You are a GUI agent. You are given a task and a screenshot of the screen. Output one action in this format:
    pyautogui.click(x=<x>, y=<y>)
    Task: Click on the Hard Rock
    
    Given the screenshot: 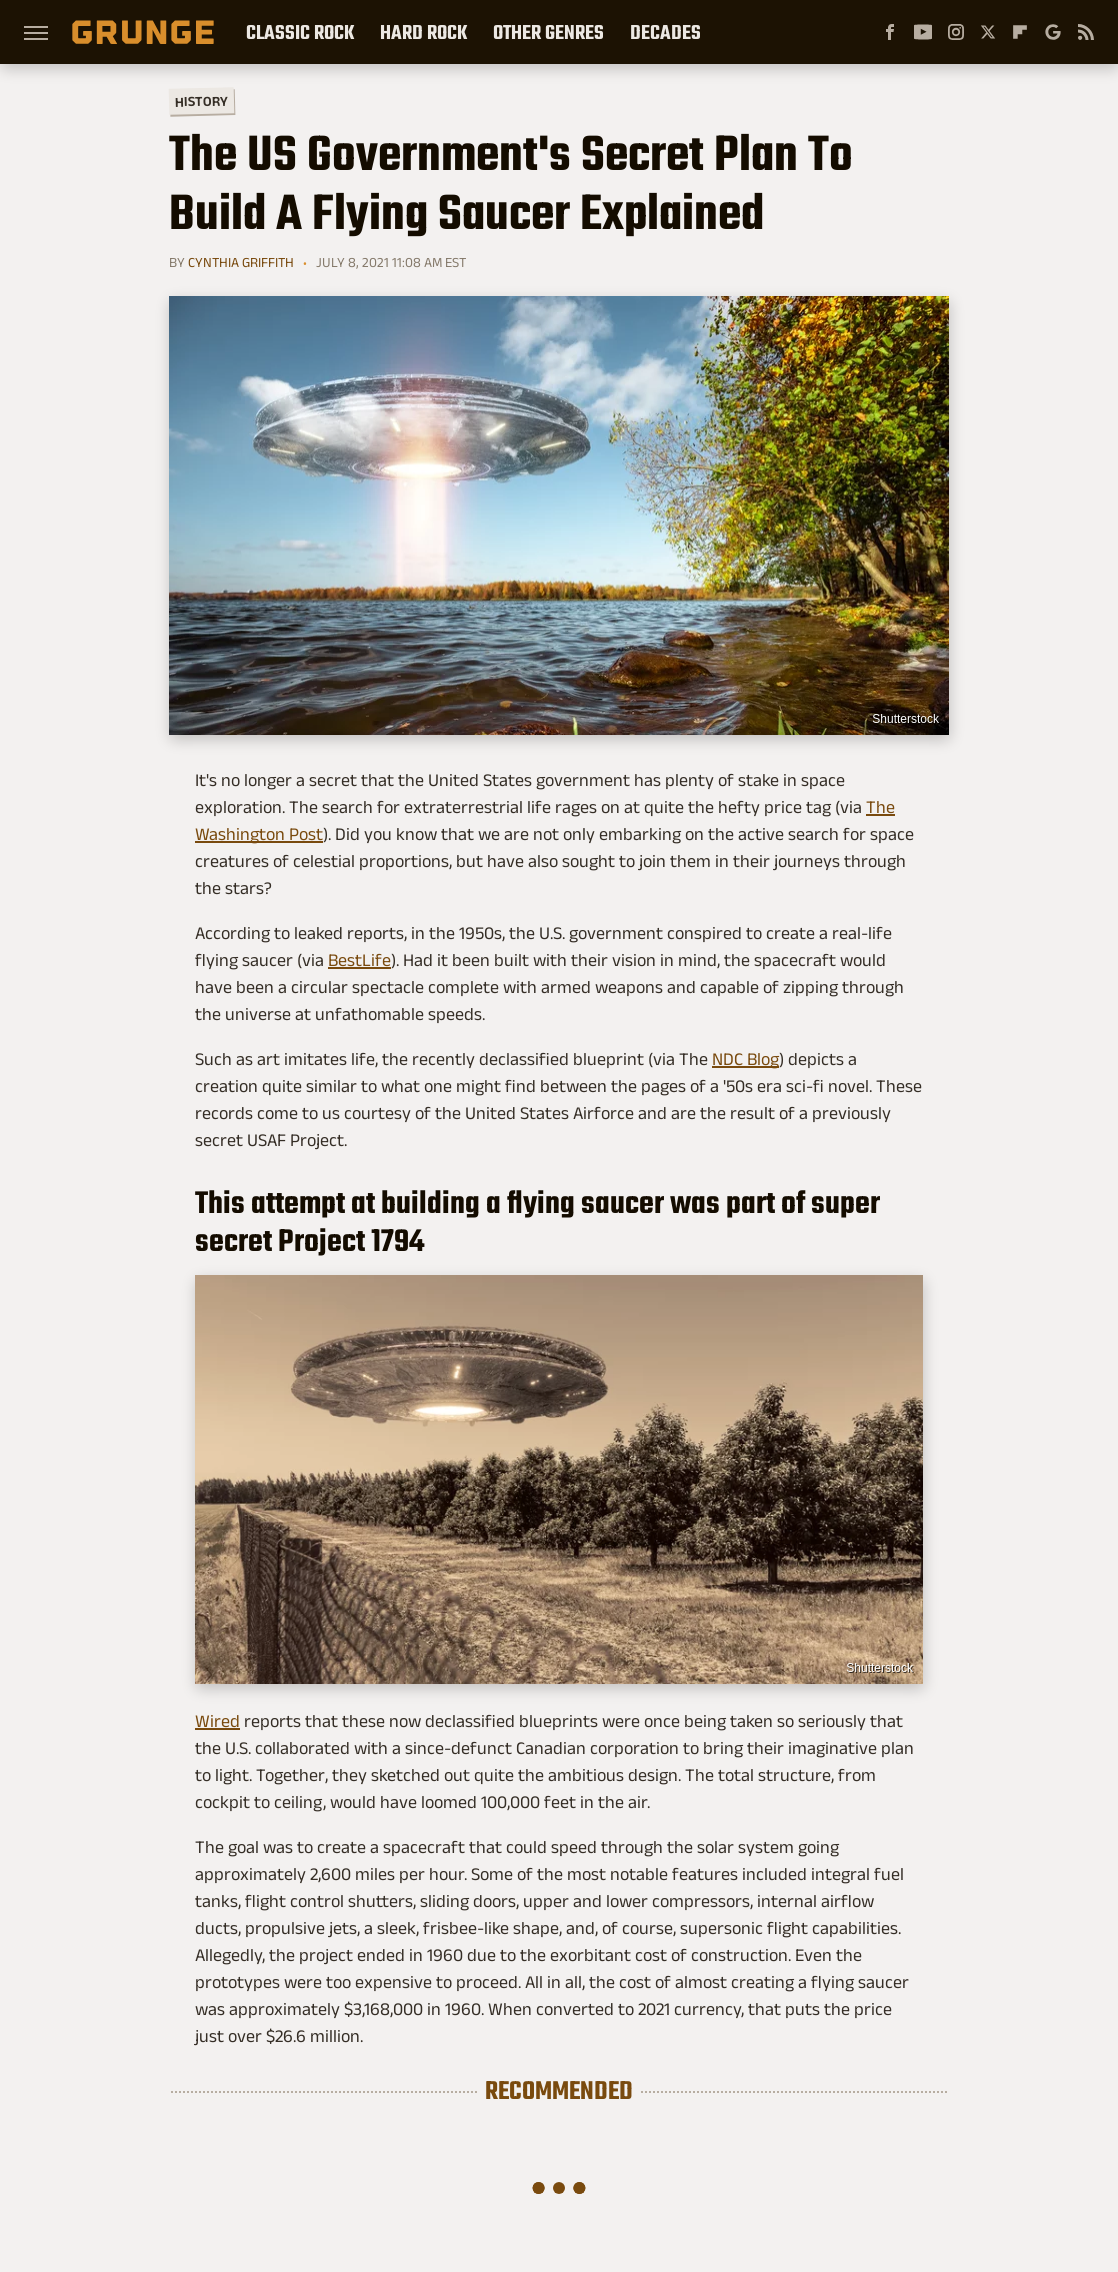 What is the action you would take?
    pyautogui.click(x=423, y=32)
    